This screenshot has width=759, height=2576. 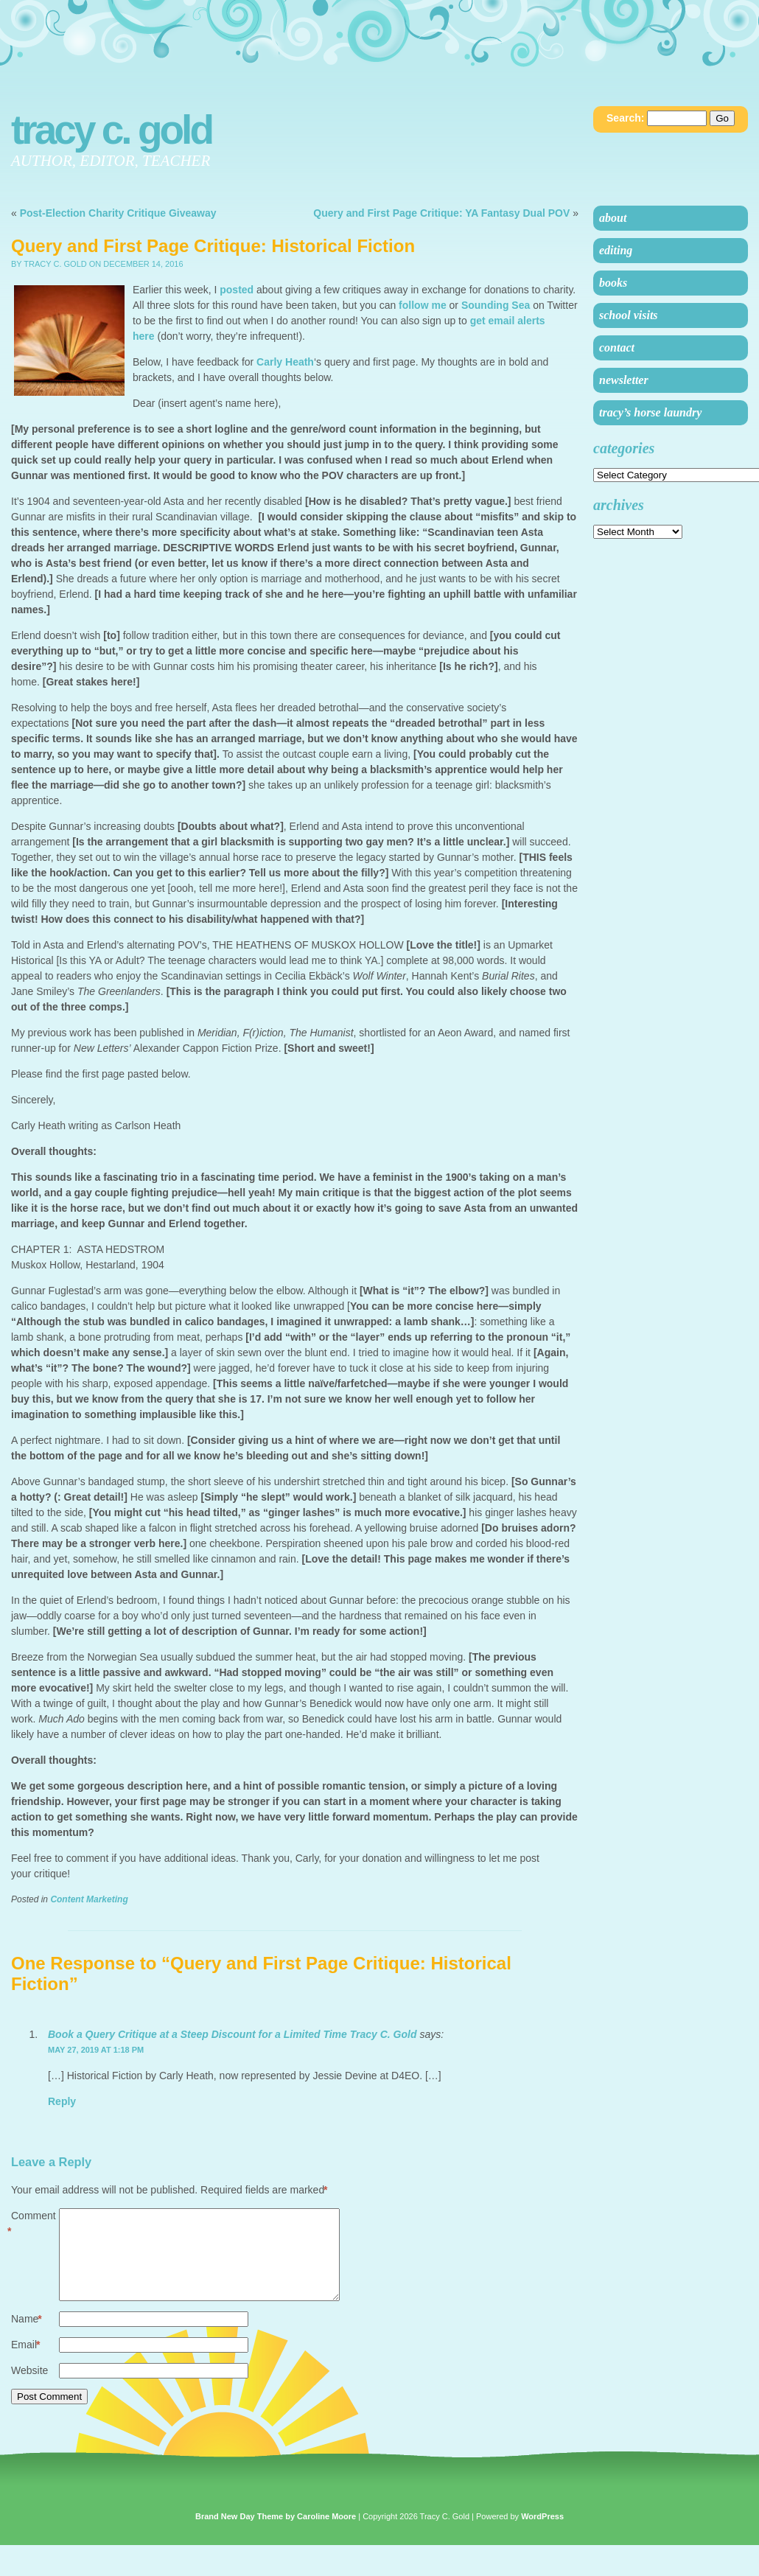 What do you see at coordinates (650, 412) in the screenshot?
I see `Tracy’s Horse Laundry` at bounding box center [650, 412].